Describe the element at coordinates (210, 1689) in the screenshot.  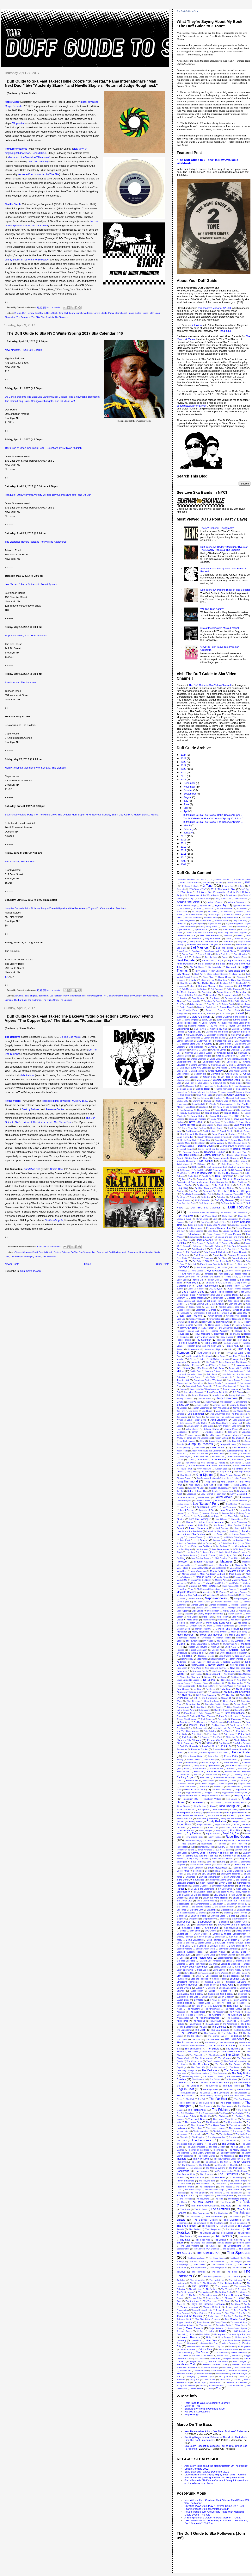
I see `Nu Sports` at that location.